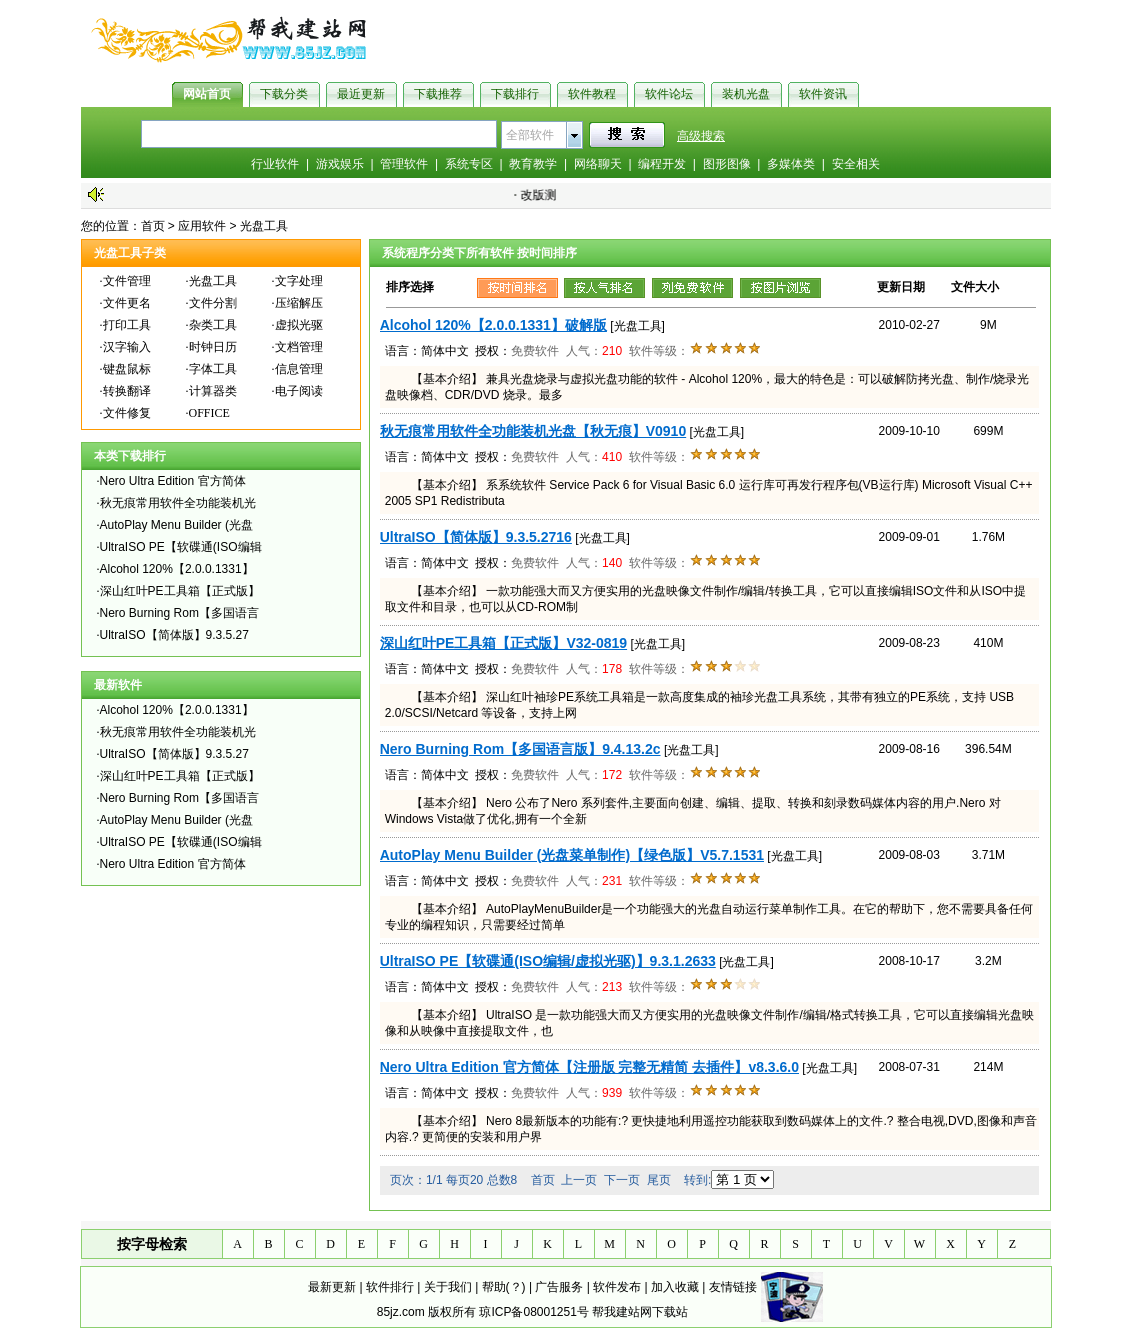  I want to click on 汉字输入, so click(127, 347).